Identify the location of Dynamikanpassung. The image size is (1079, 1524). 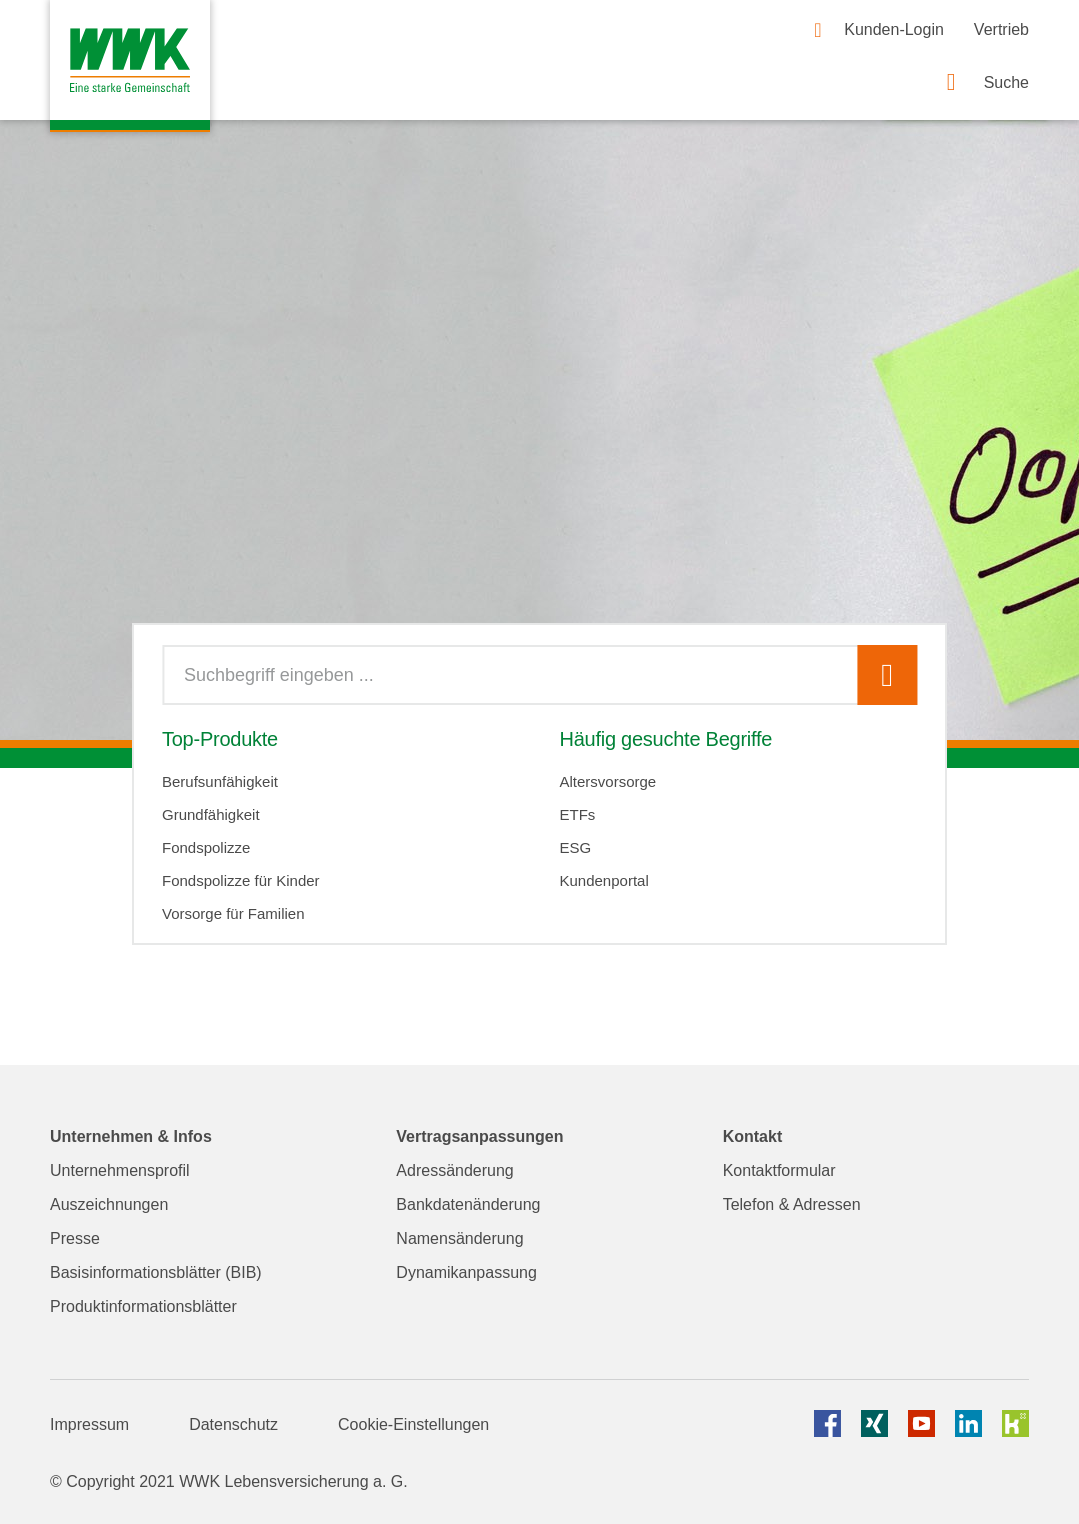
(466, 1272).